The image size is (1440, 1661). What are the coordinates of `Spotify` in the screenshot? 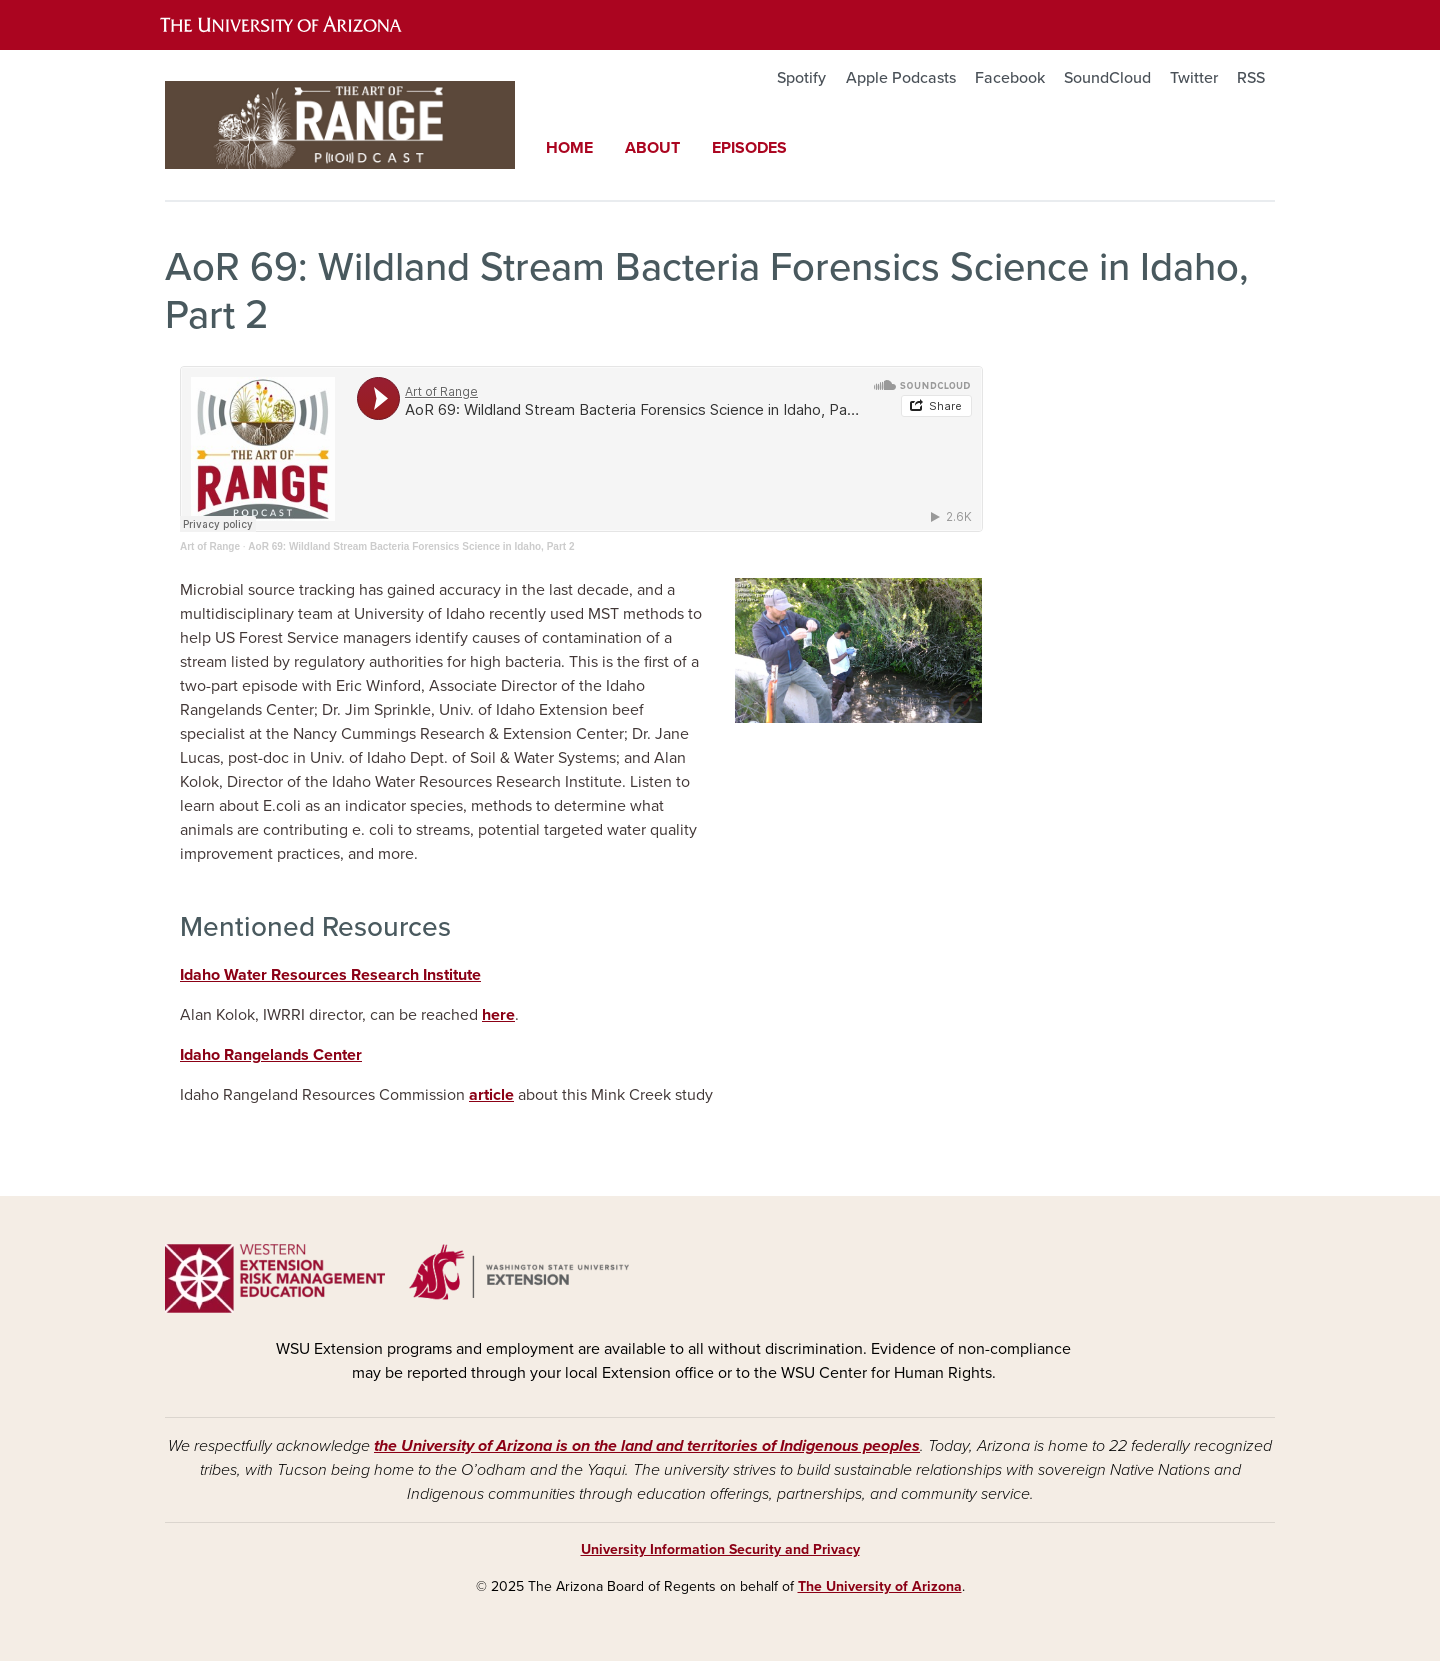 It's located at (801, 78).